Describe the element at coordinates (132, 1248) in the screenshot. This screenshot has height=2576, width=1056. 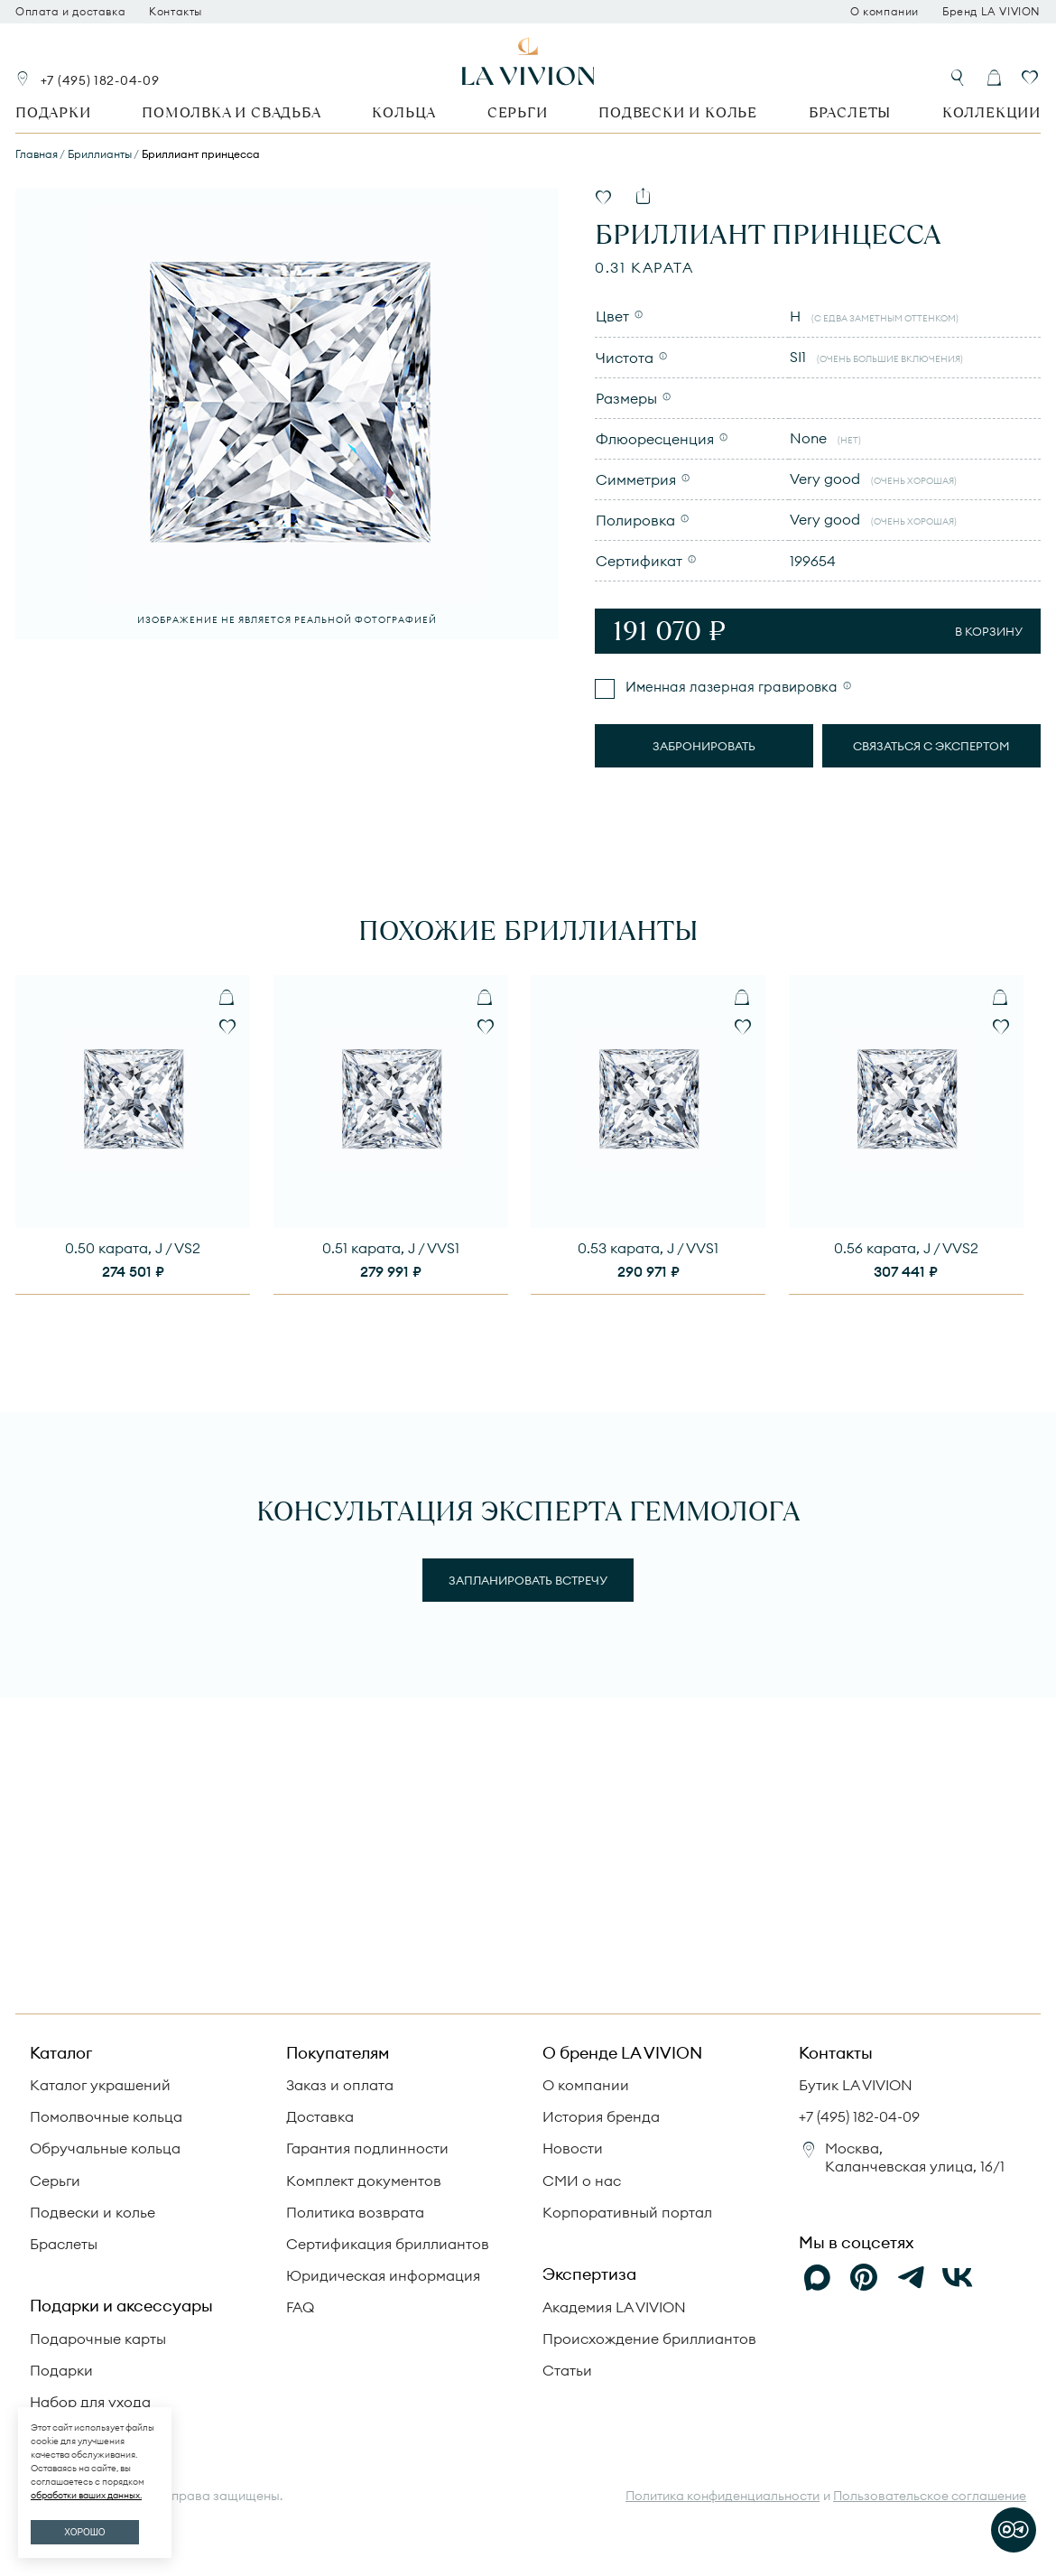
I see `0.50 карата, J / VS2` at that location.